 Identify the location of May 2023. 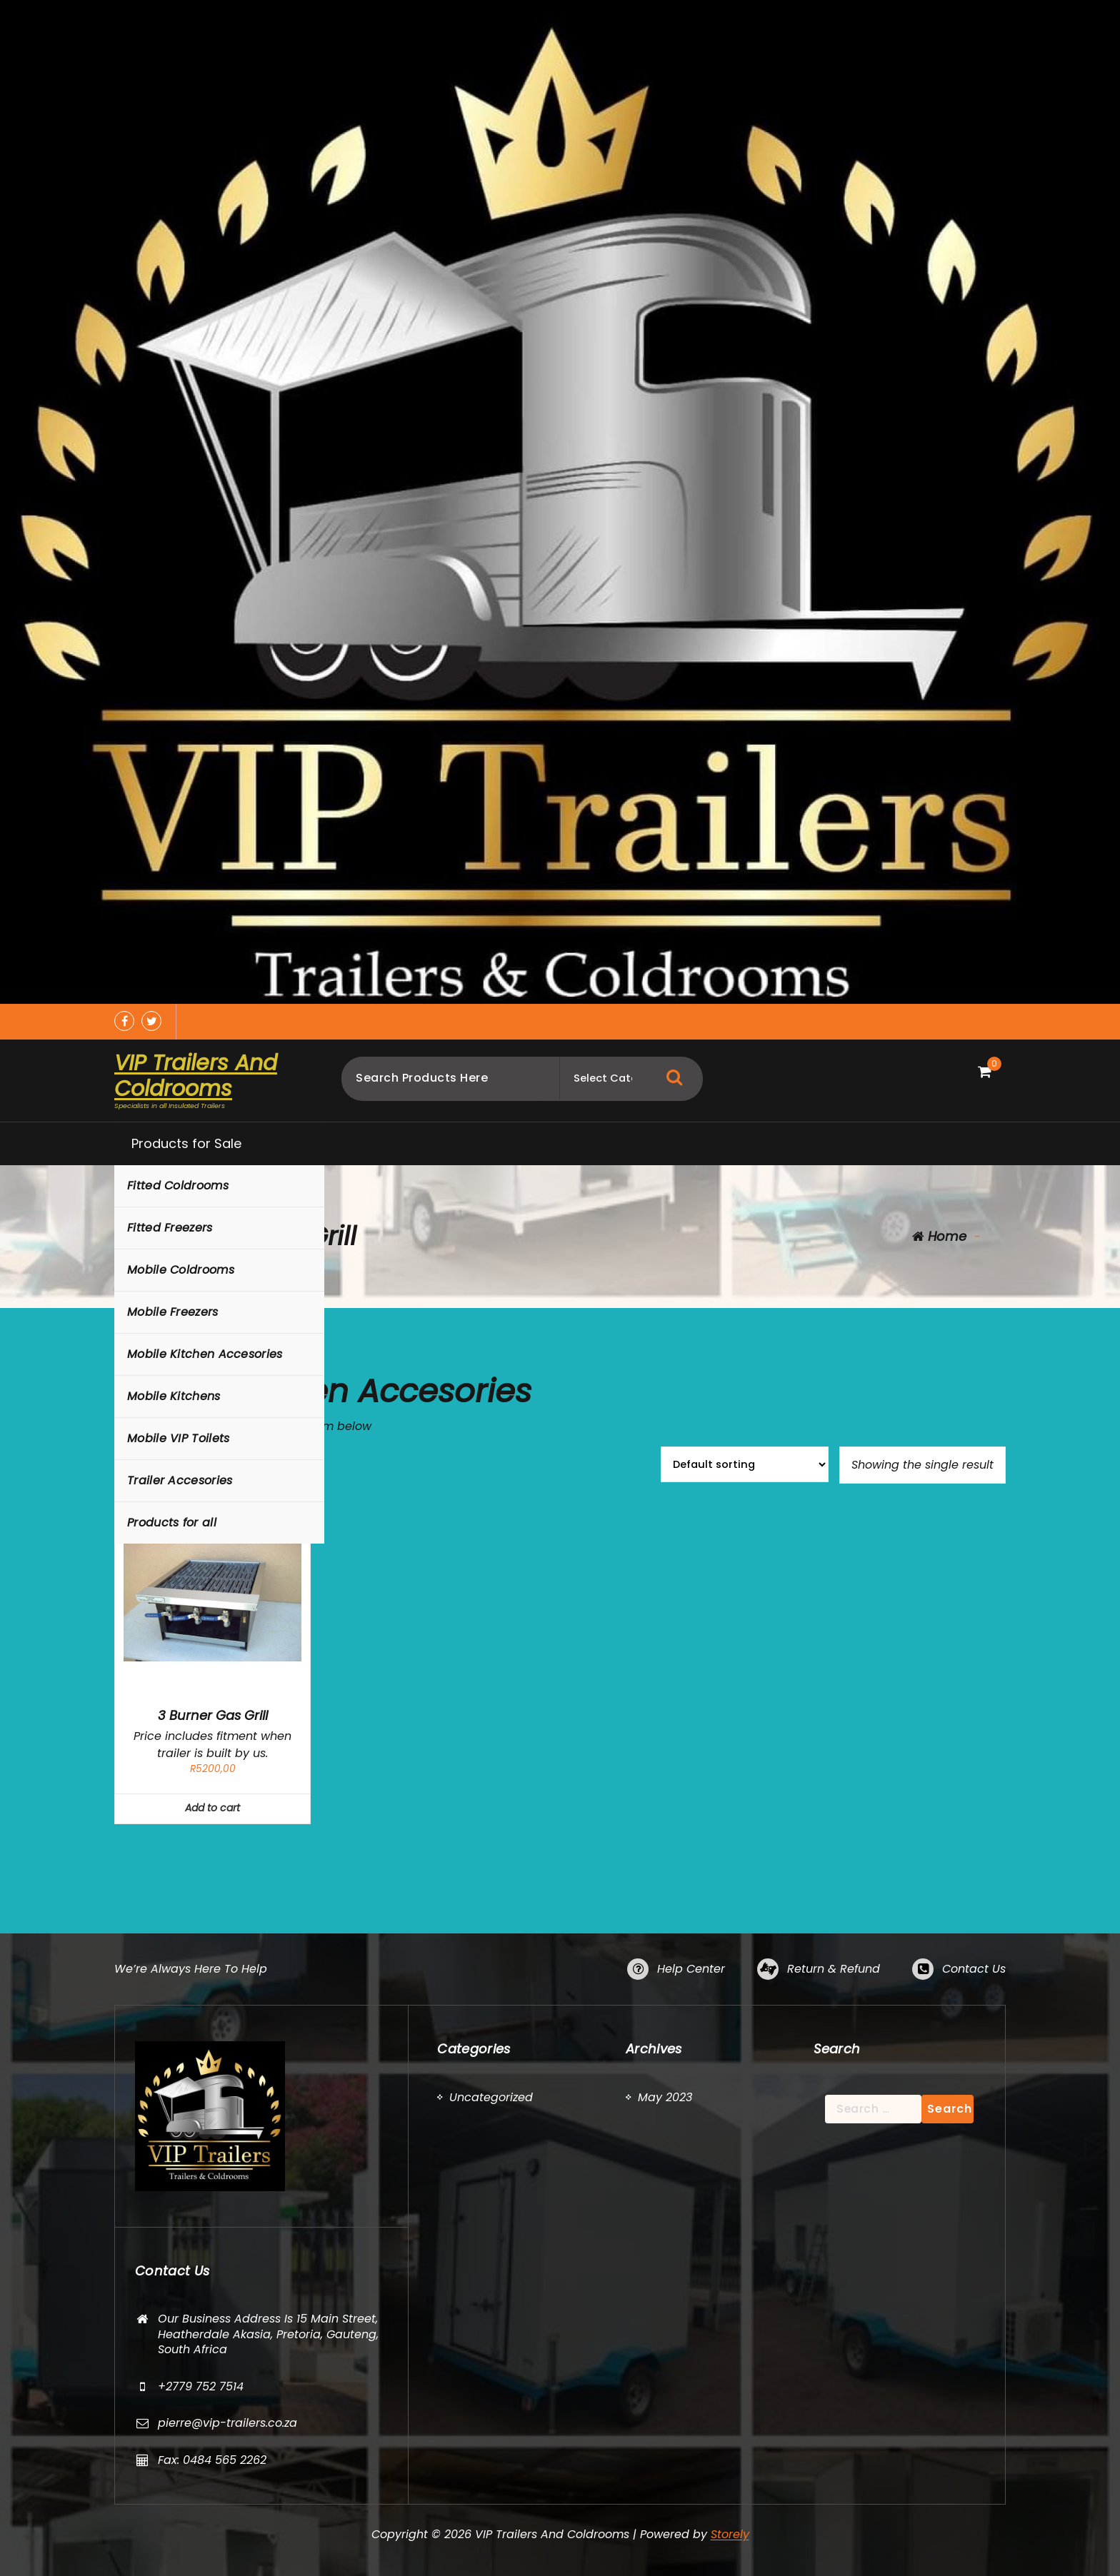
(665, 2097).